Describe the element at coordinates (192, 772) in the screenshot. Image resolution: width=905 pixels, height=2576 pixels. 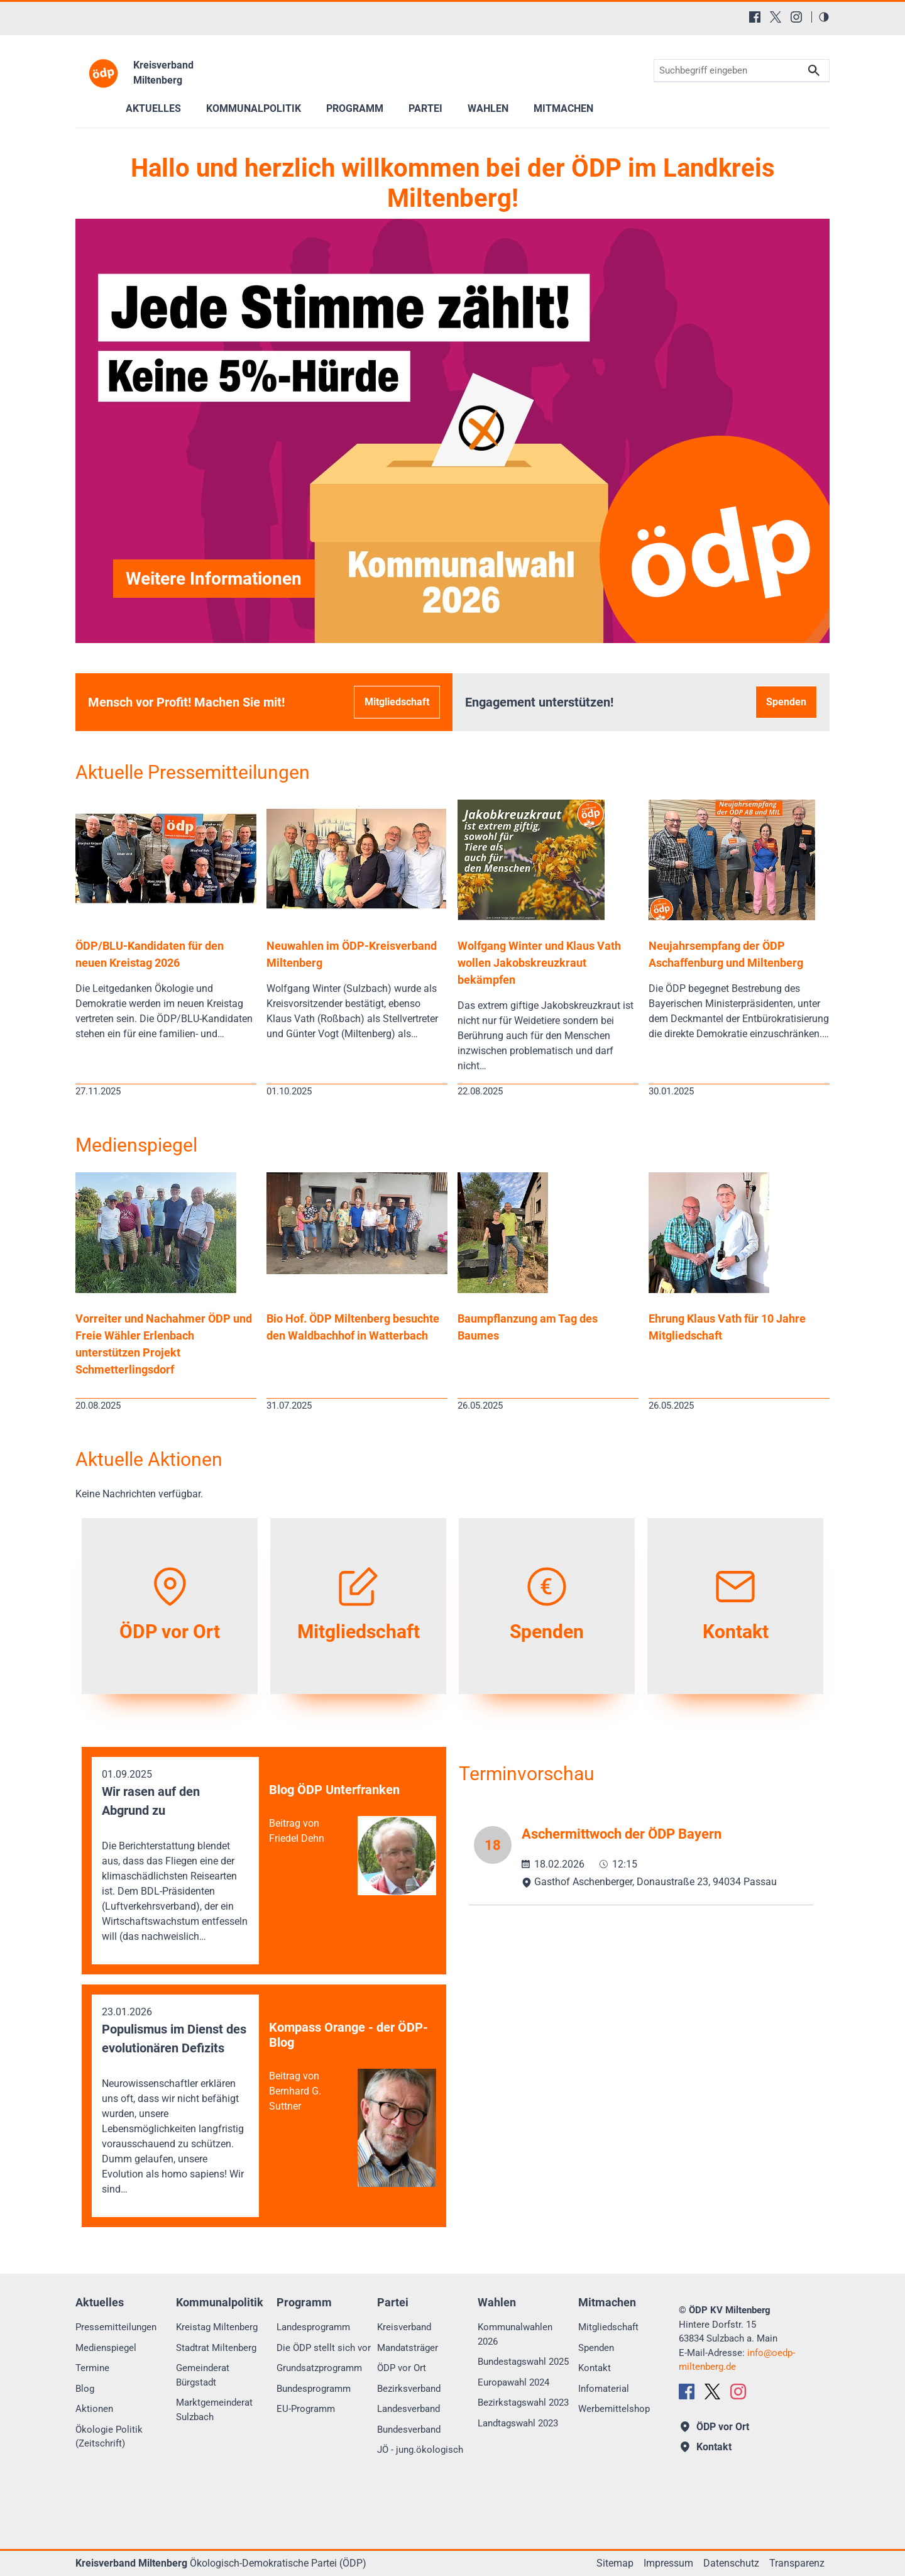
I see `Aktuelle Pressemitteilungen` at that location.